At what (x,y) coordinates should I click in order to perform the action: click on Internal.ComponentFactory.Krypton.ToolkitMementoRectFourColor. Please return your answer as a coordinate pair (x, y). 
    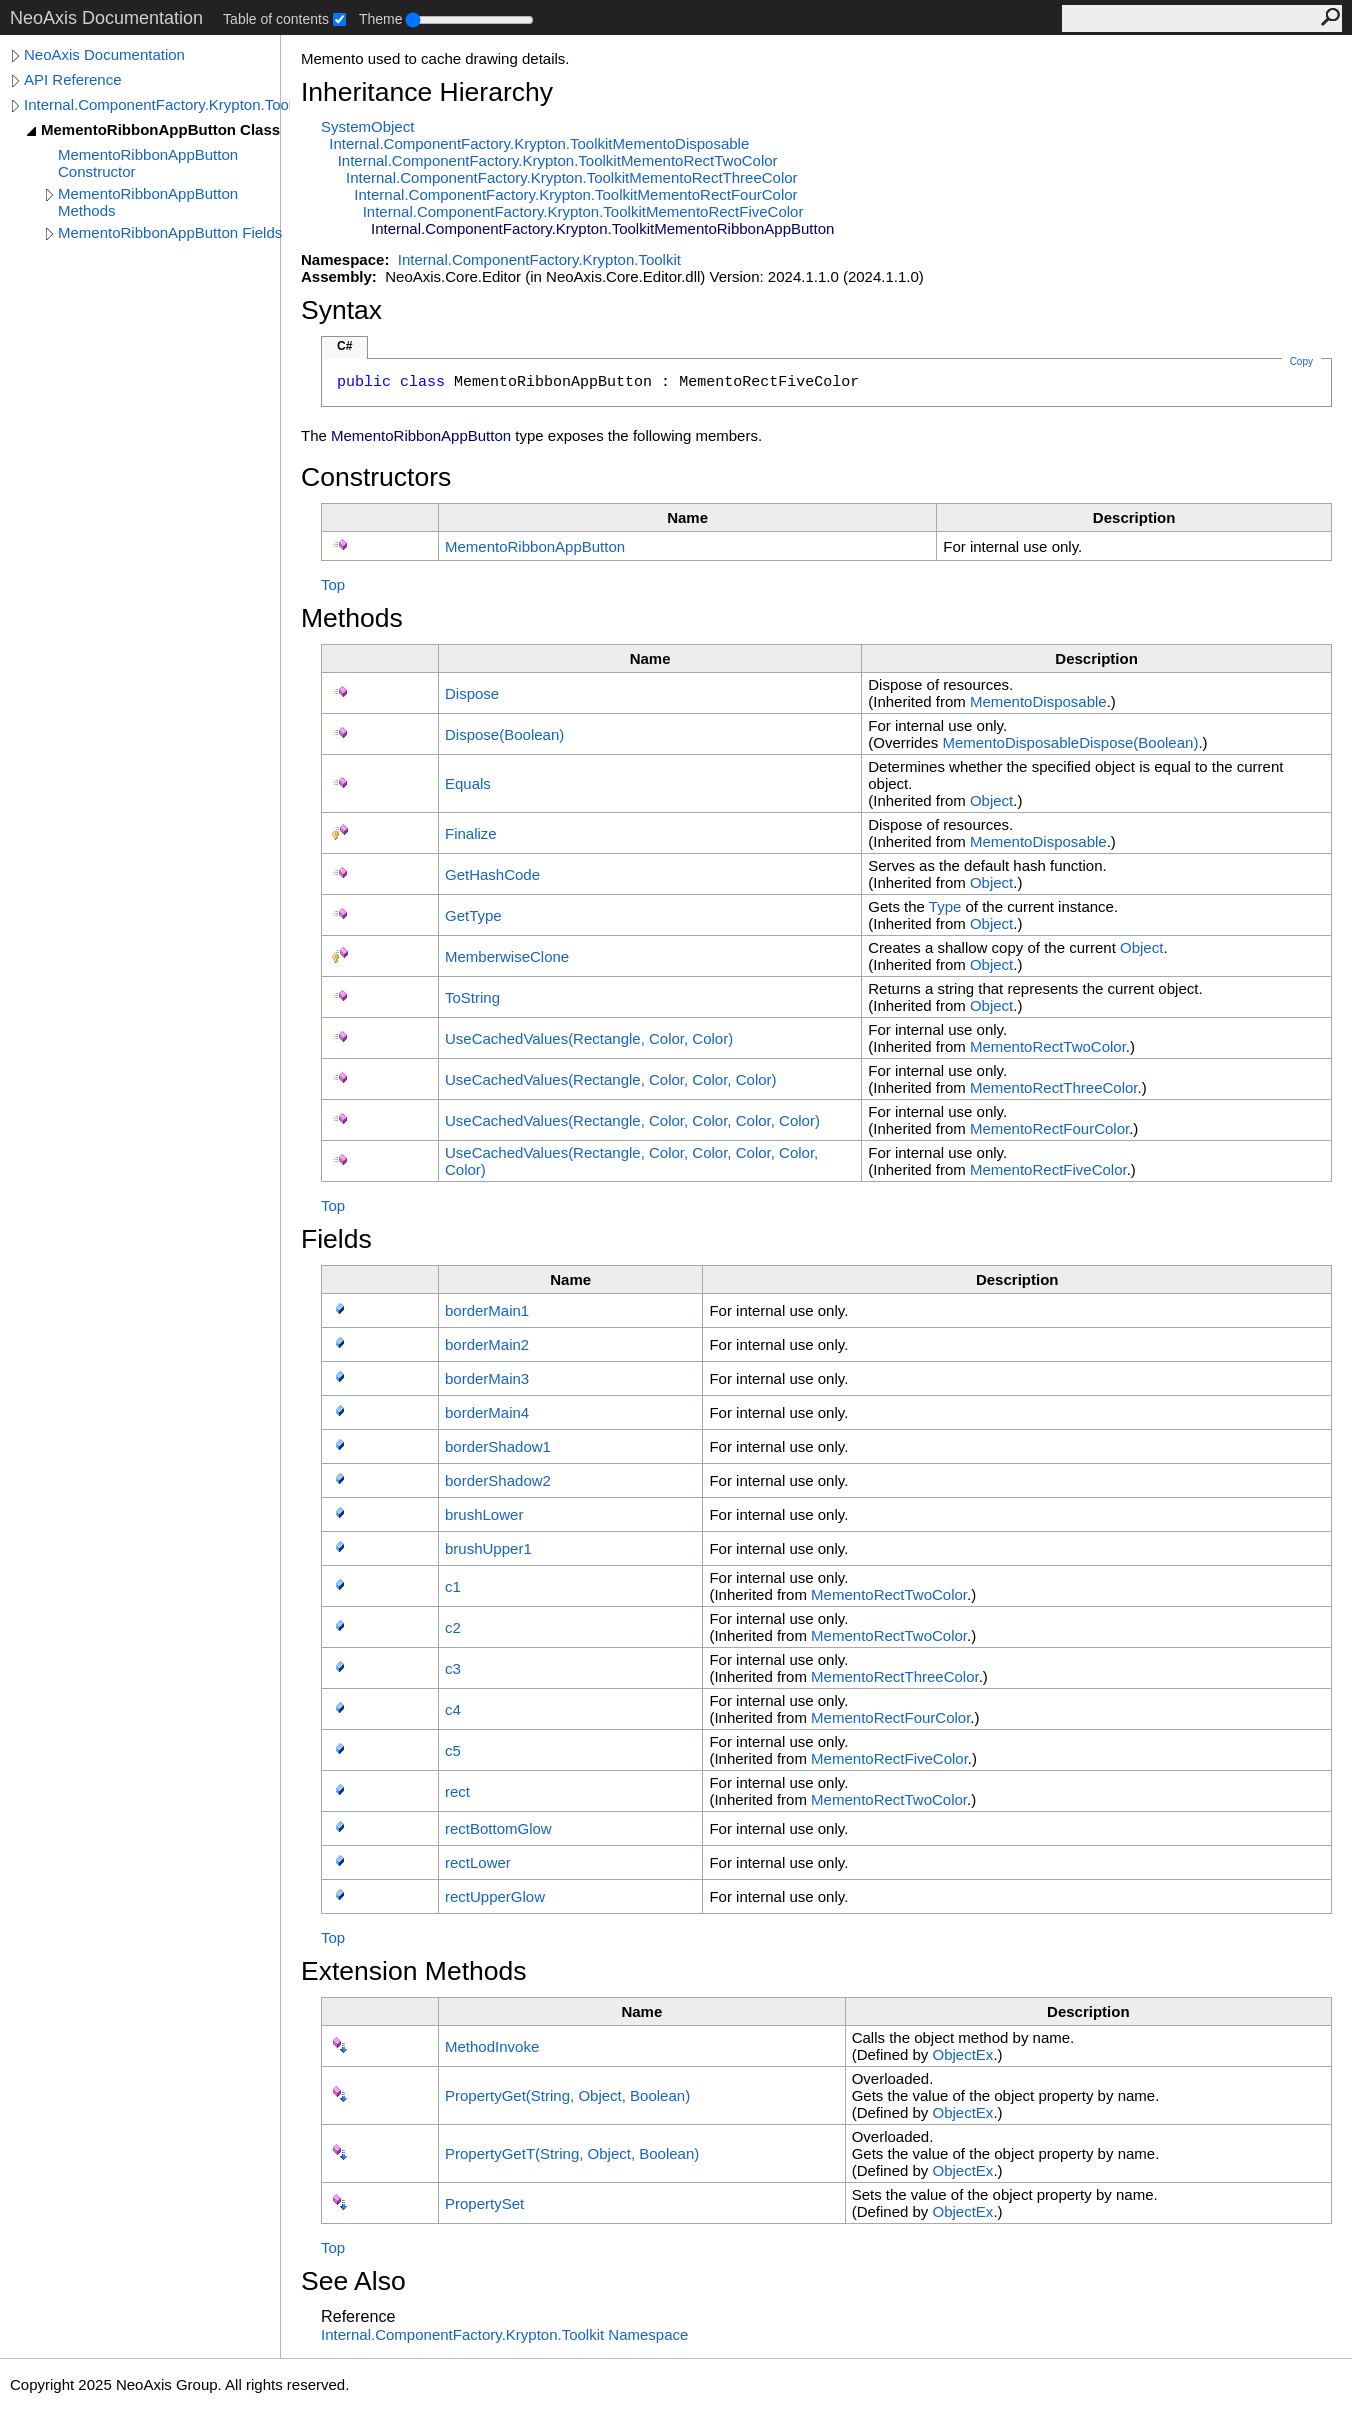
    Looking at the image, I should click on (575, 194).